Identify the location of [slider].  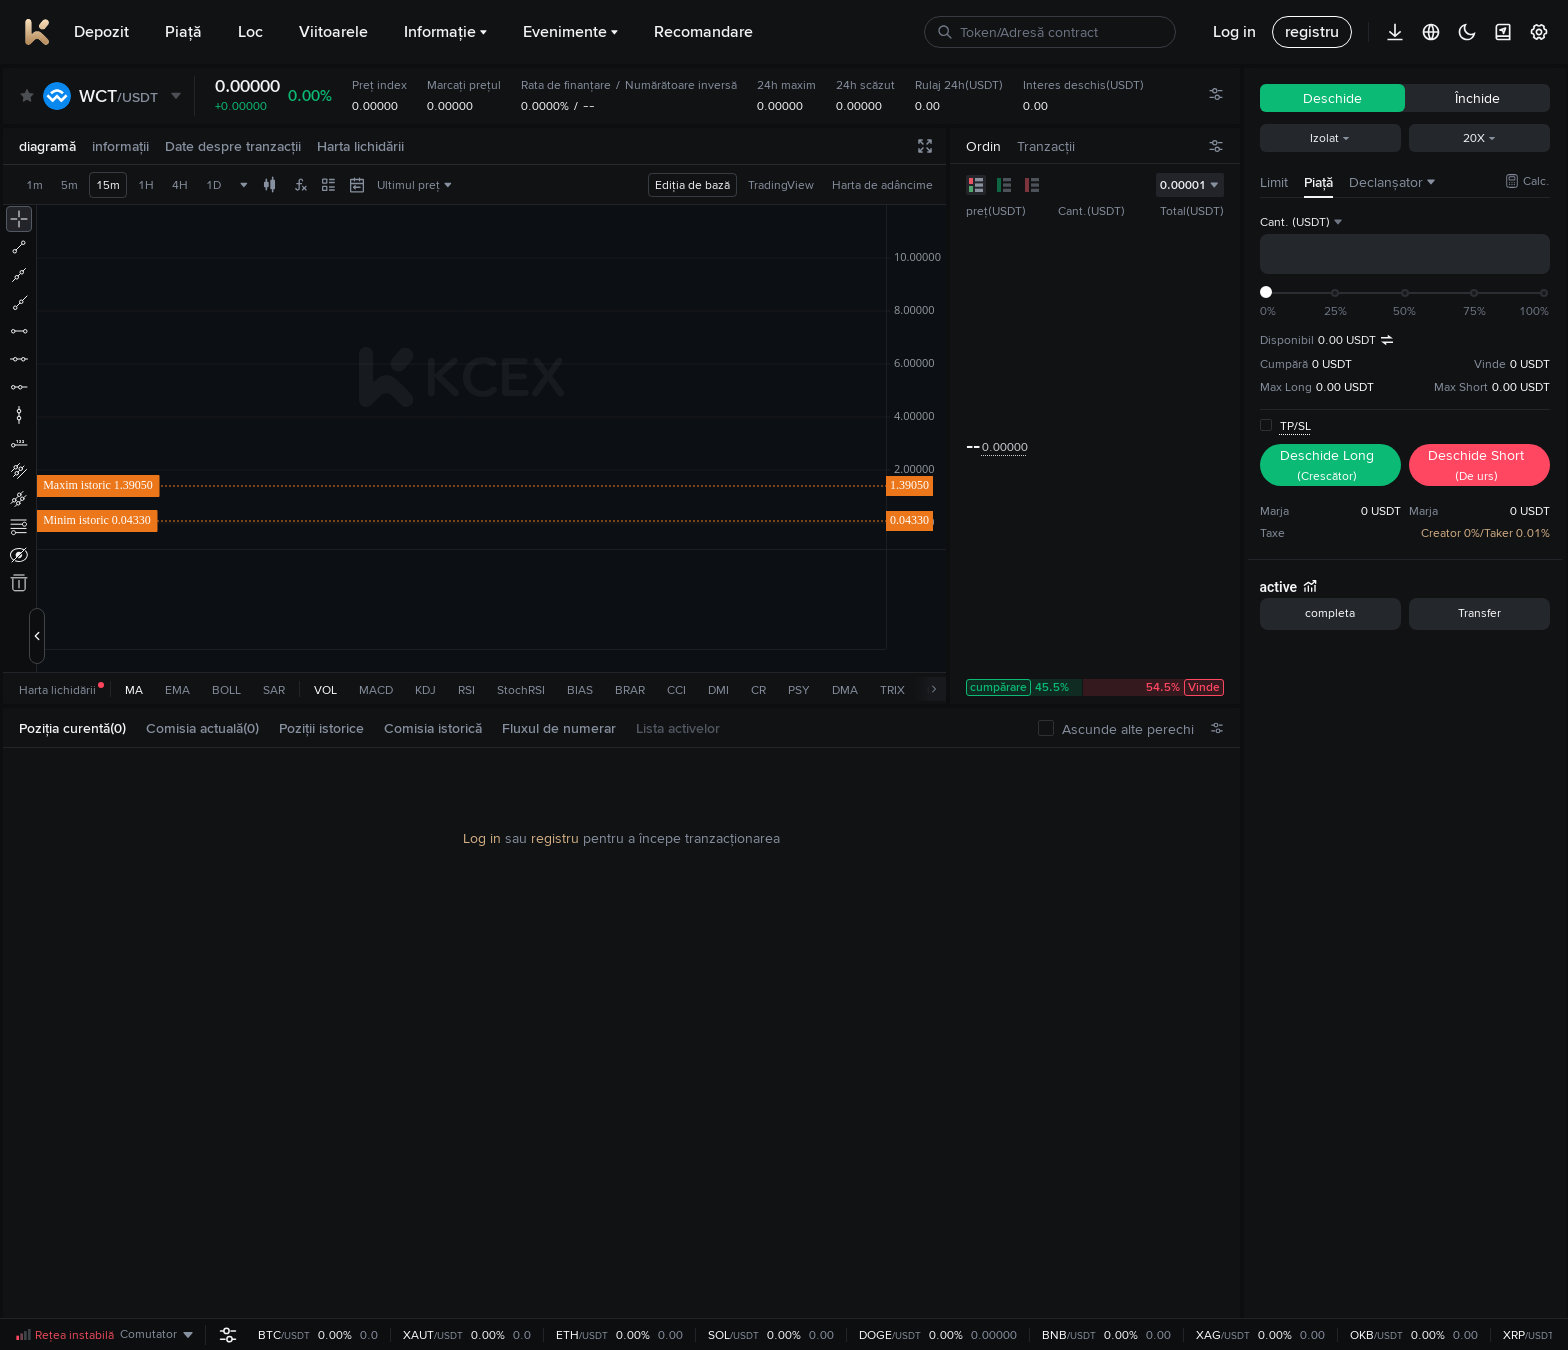
(1266, 292).